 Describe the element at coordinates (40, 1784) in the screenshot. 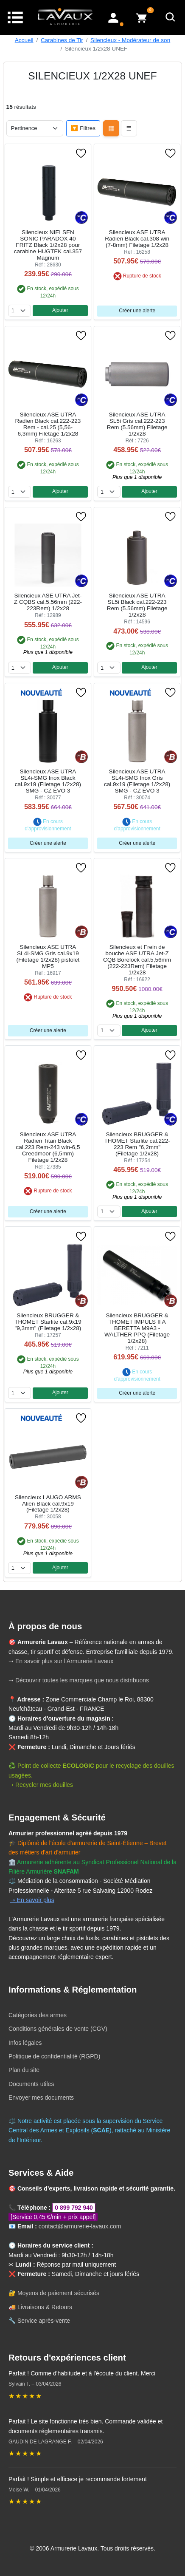

I see `➝ Recycler mes douilles` at that location.